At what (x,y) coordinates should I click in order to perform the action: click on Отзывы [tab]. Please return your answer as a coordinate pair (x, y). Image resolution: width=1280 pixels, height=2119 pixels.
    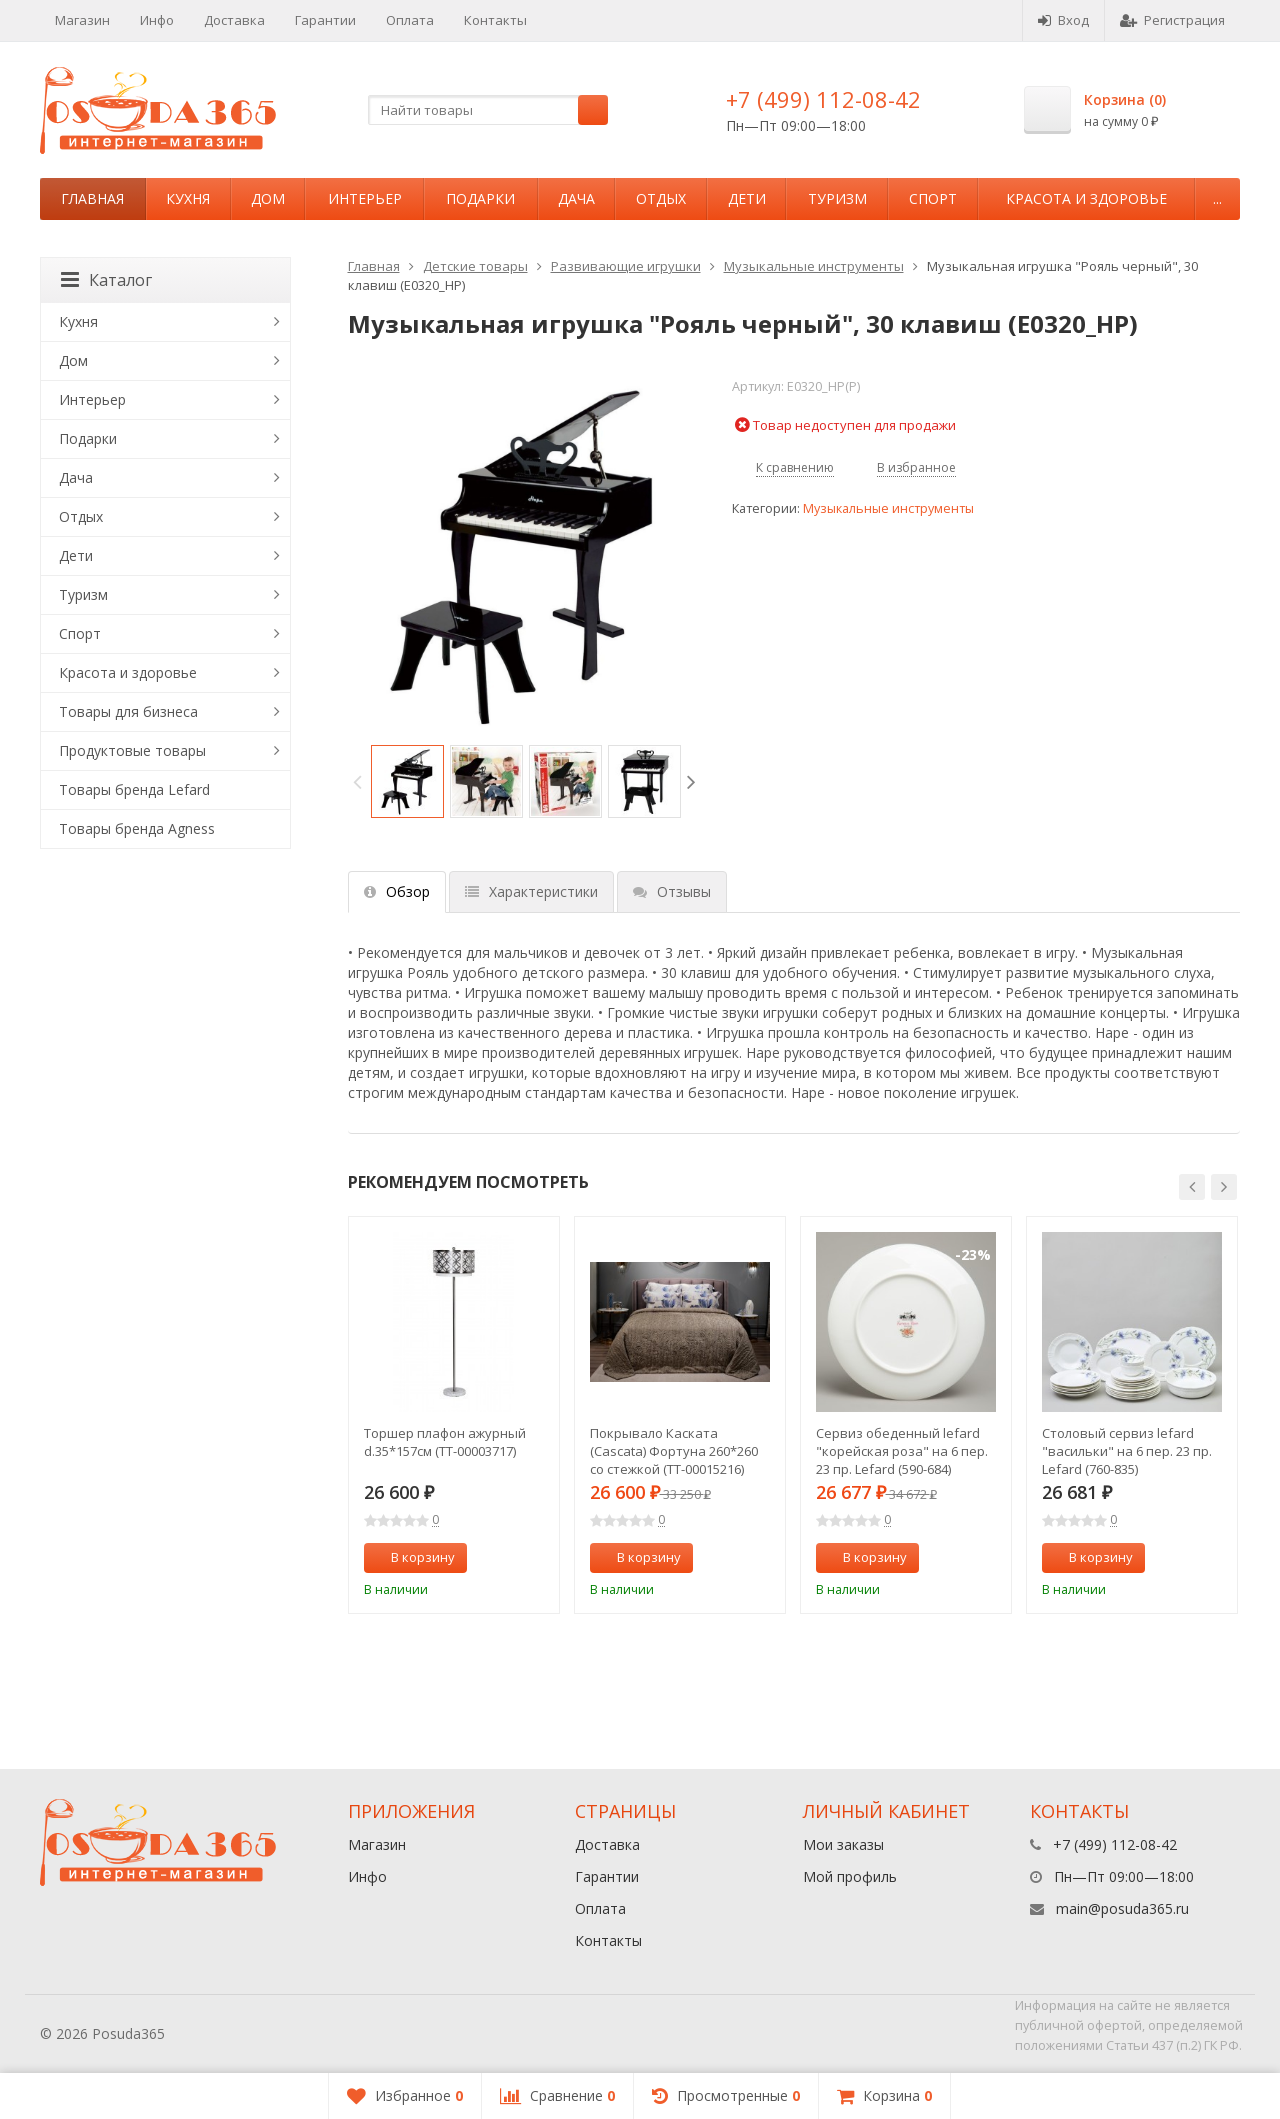
    Looking at the image, I should click on (672, 891).